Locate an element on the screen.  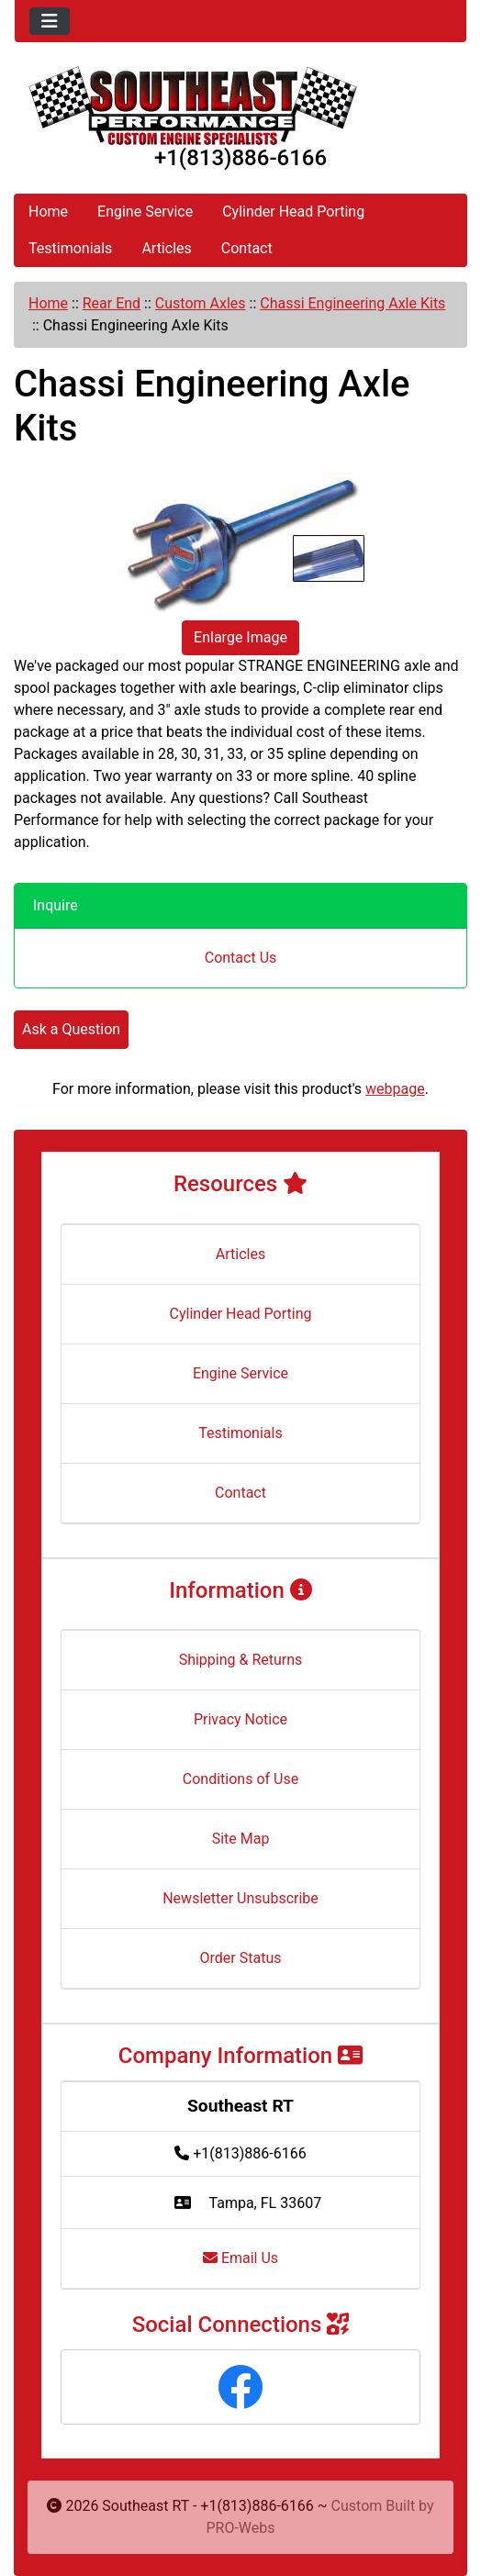
Rear End is located at coordinates (111, 303).